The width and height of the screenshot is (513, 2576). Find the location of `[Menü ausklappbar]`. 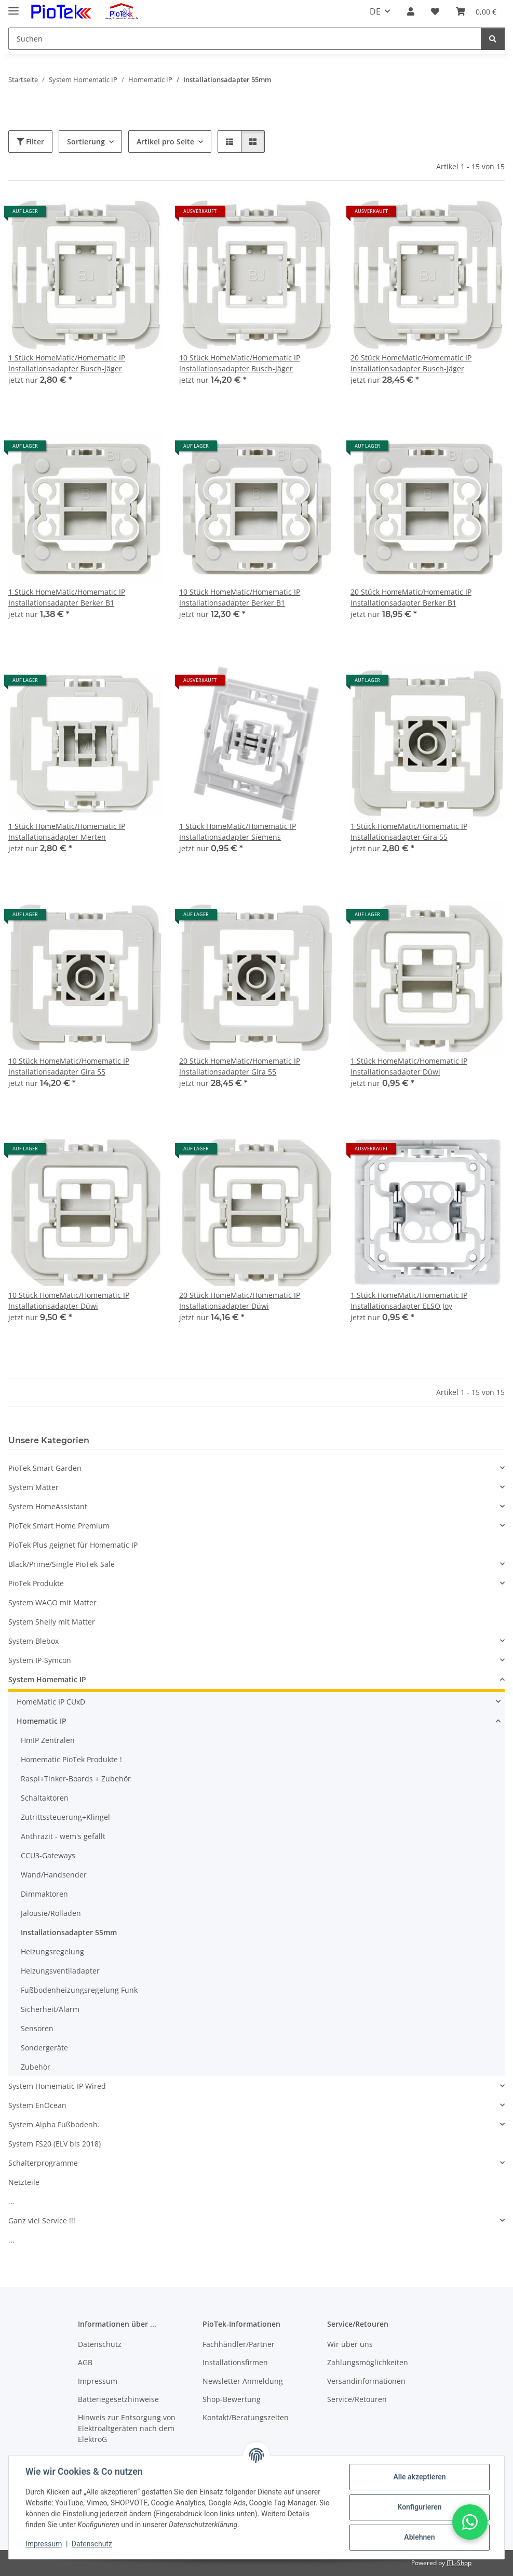

[Menü ausklappbar] is located at coordinates (13, 6).